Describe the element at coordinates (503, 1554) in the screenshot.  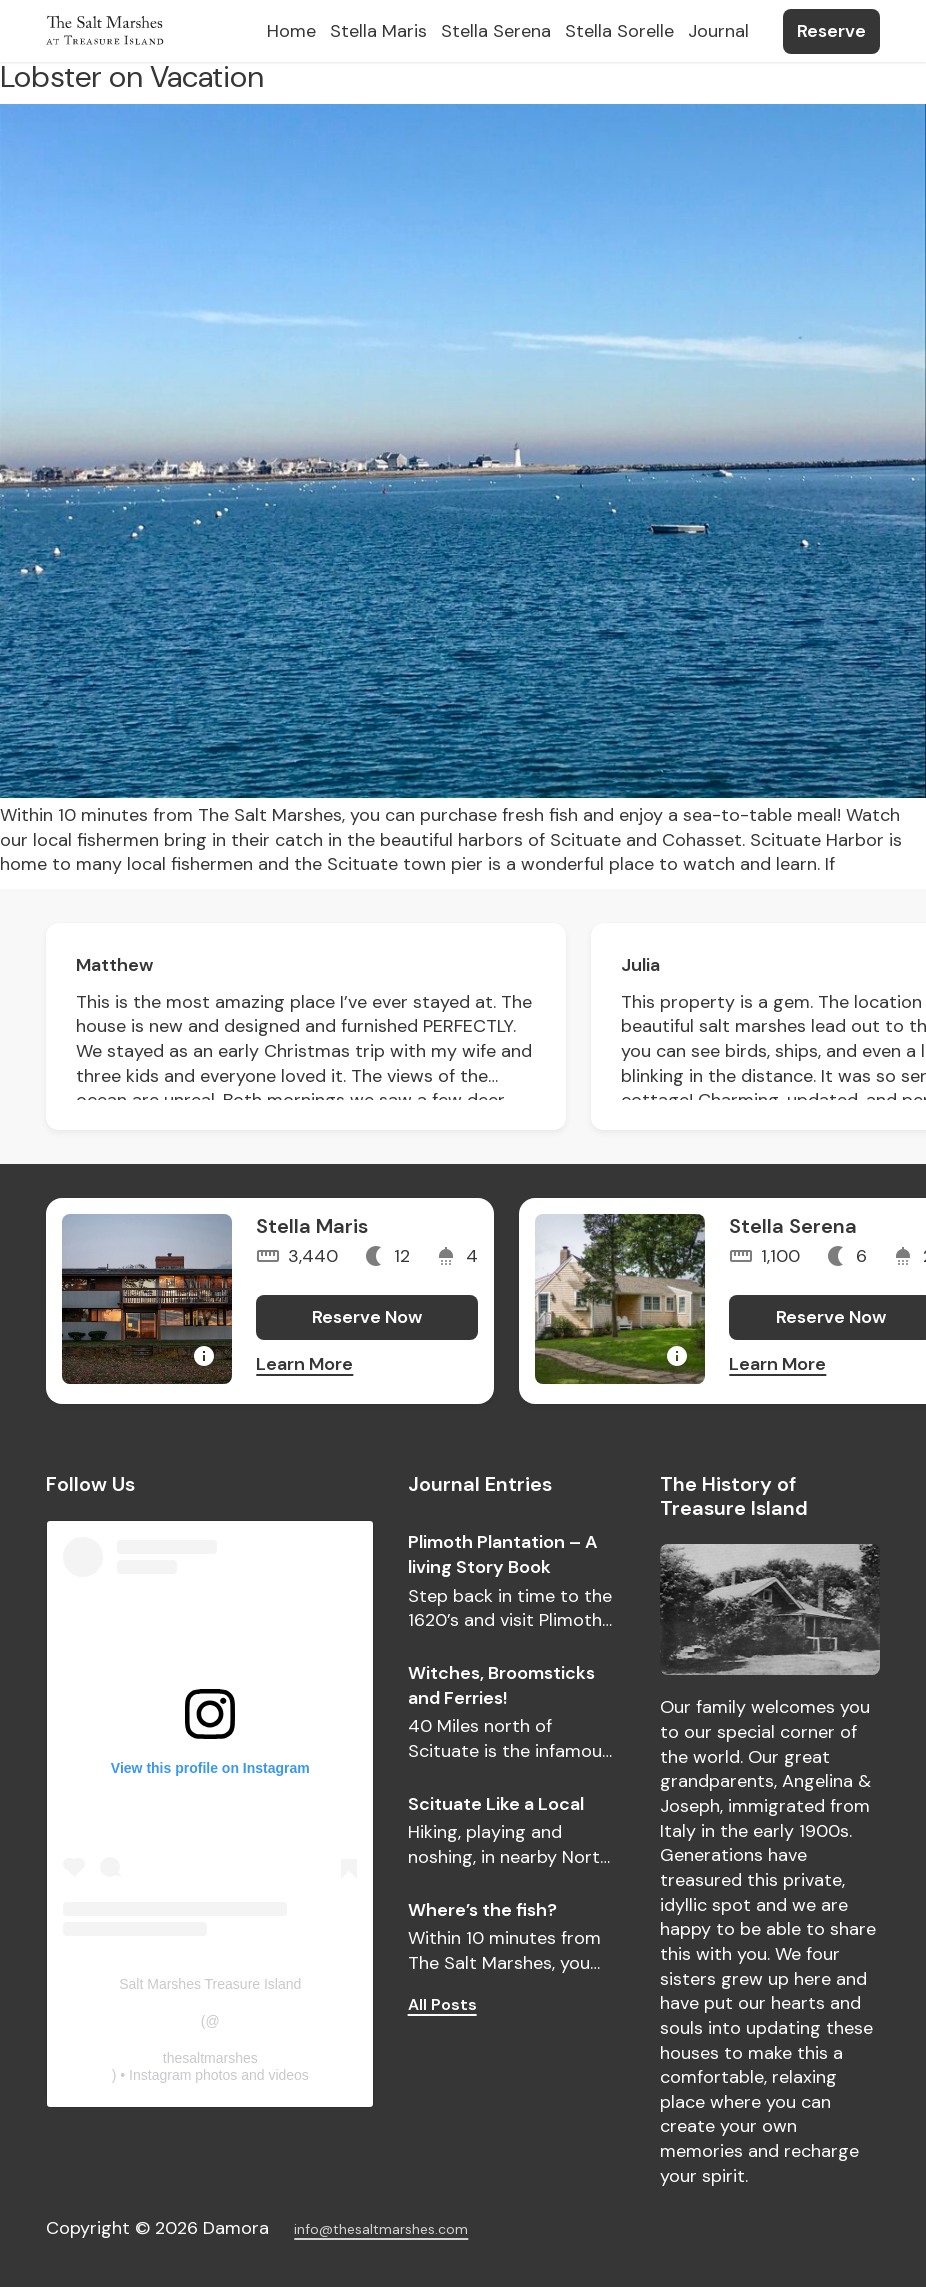
I see `Plimoth Plantation – A living Story Book` at that location.